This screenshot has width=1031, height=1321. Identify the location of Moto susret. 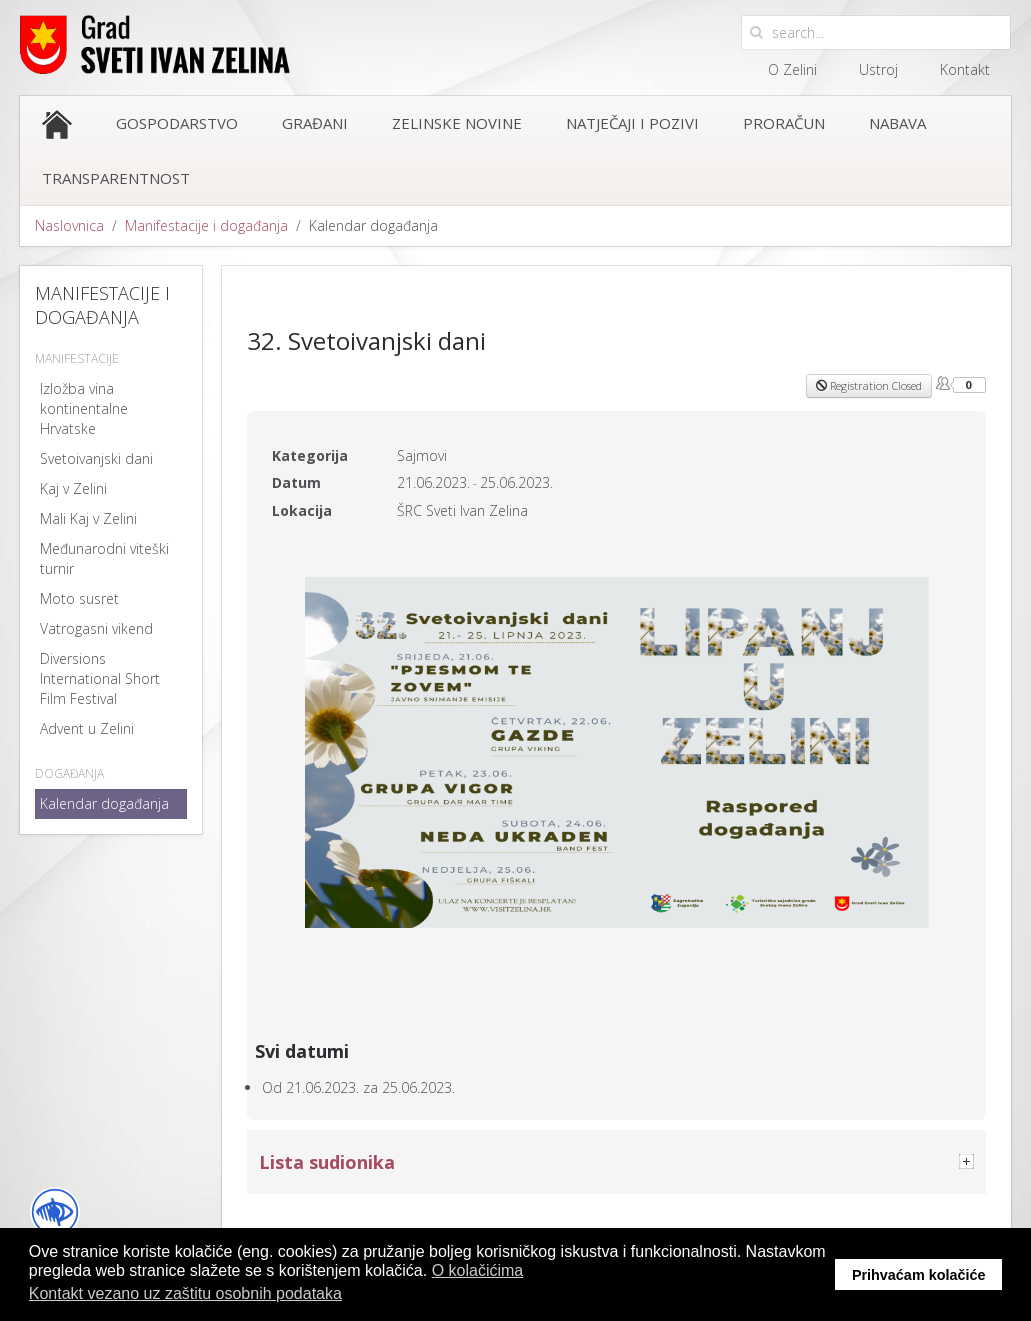
(79, 598).